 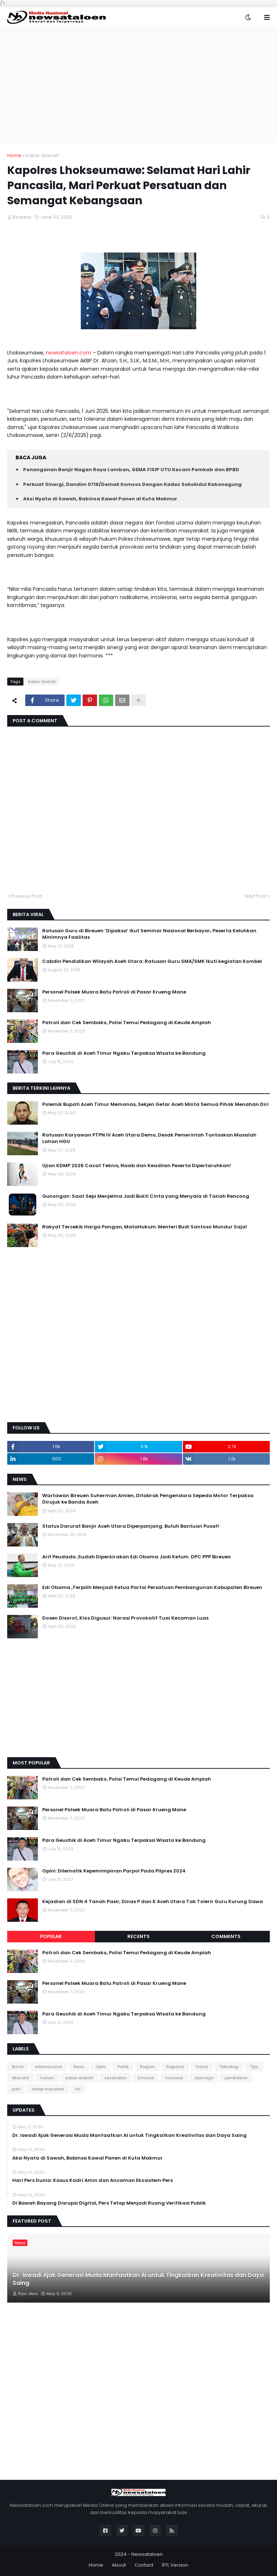 I want to click on resep masakan, so click(x=48, y=2089).